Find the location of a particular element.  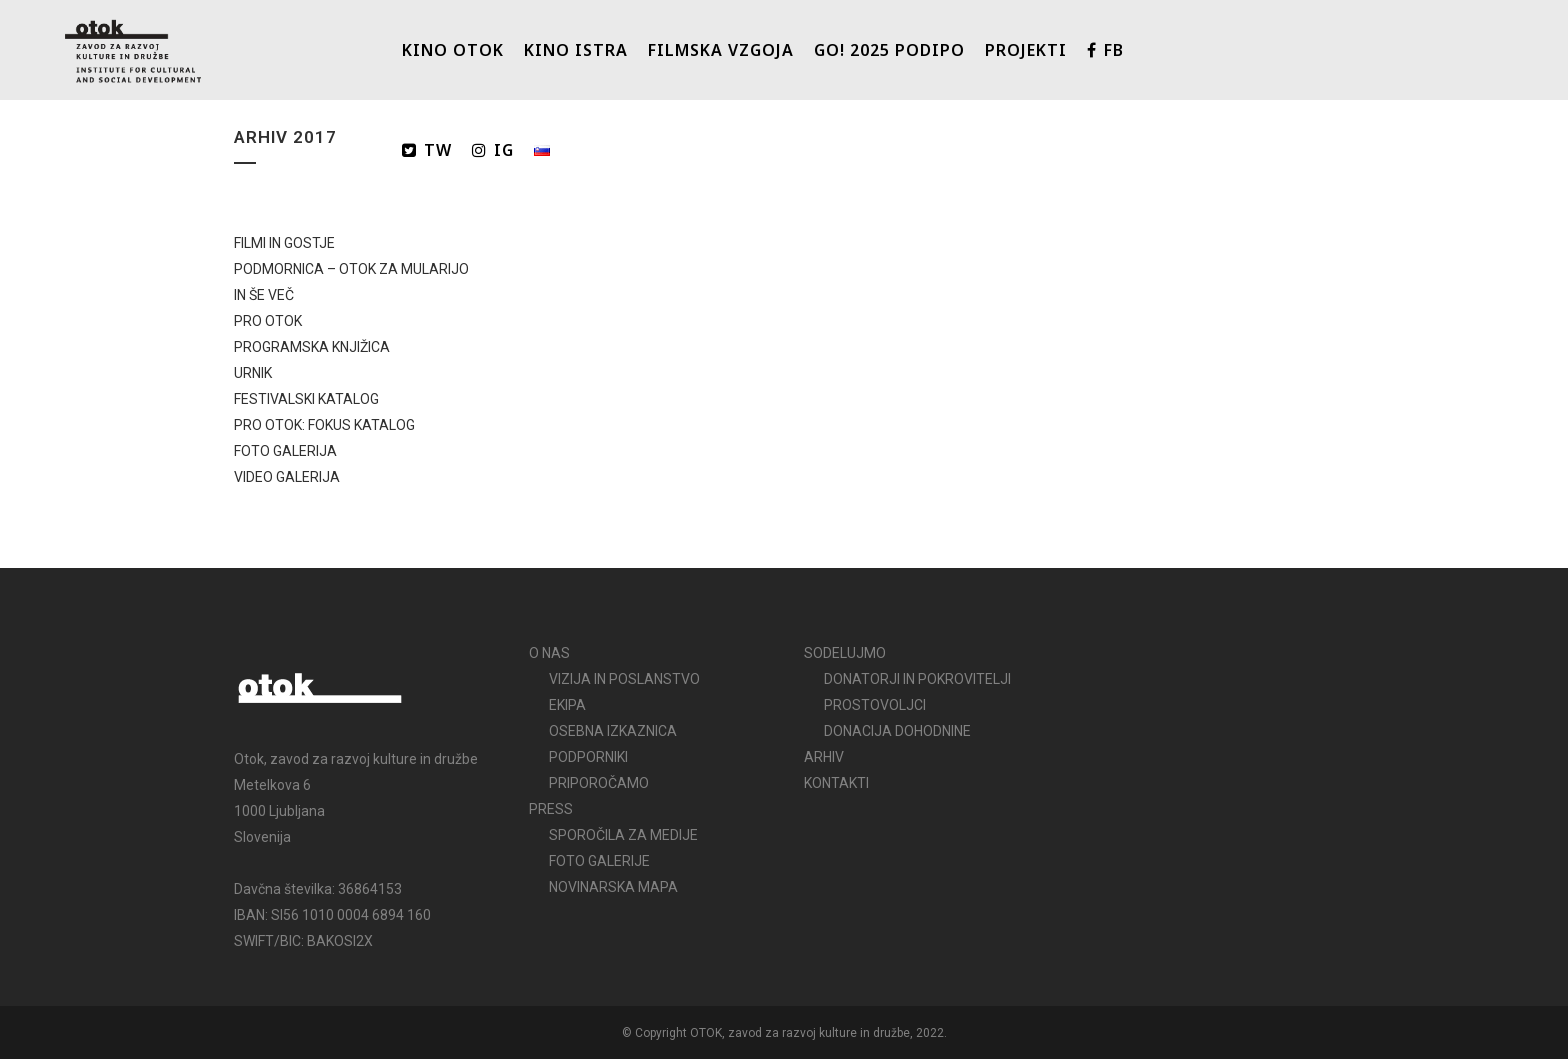

SPOROČILA ZA MEDIJE is located at coordinates (623, 835).